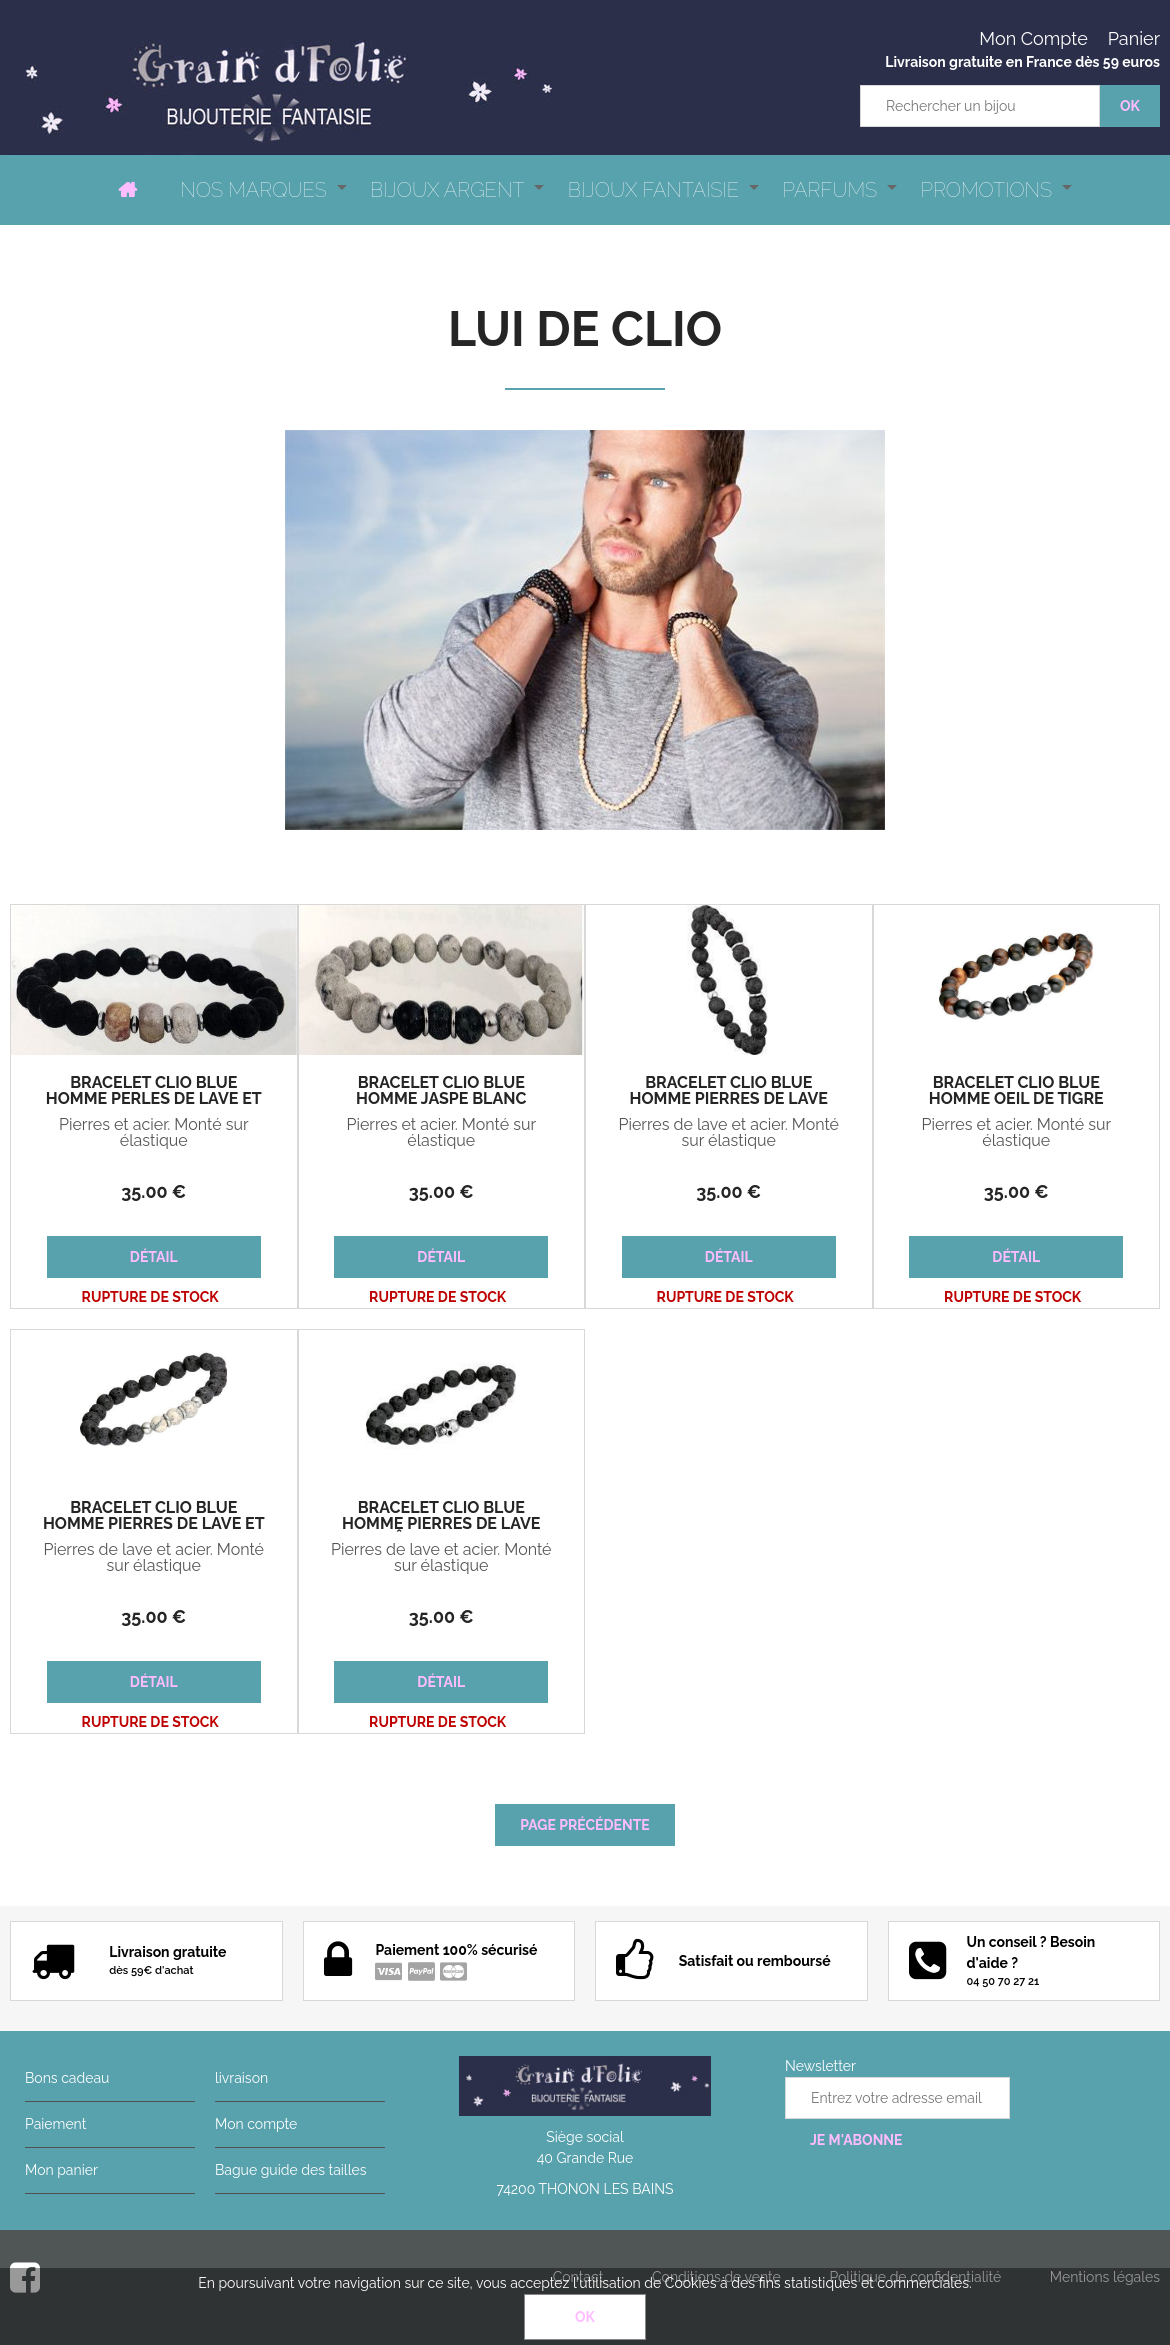 This screenshot has width=1170, height=2345. I want to click on 35, so click(153, 1191).